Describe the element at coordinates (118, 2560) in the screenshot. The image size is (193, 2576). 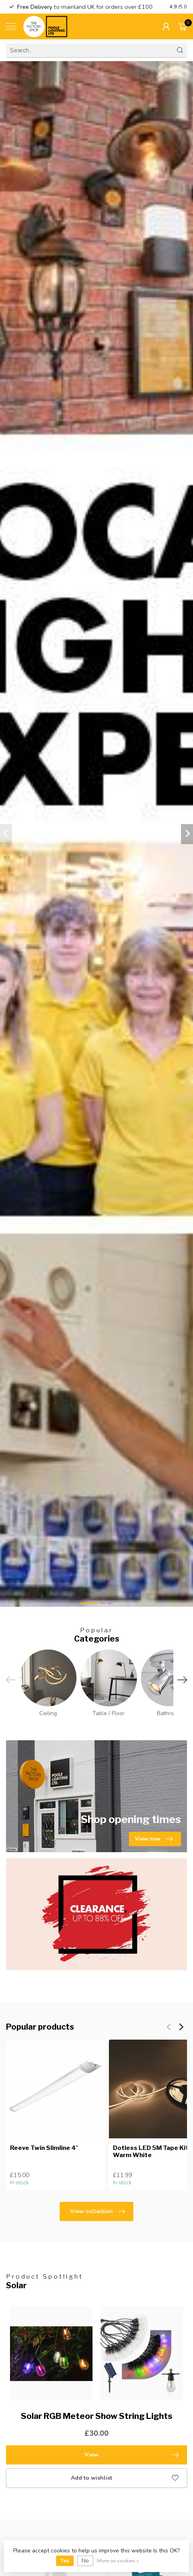
I see `More on cookies »` at that location.